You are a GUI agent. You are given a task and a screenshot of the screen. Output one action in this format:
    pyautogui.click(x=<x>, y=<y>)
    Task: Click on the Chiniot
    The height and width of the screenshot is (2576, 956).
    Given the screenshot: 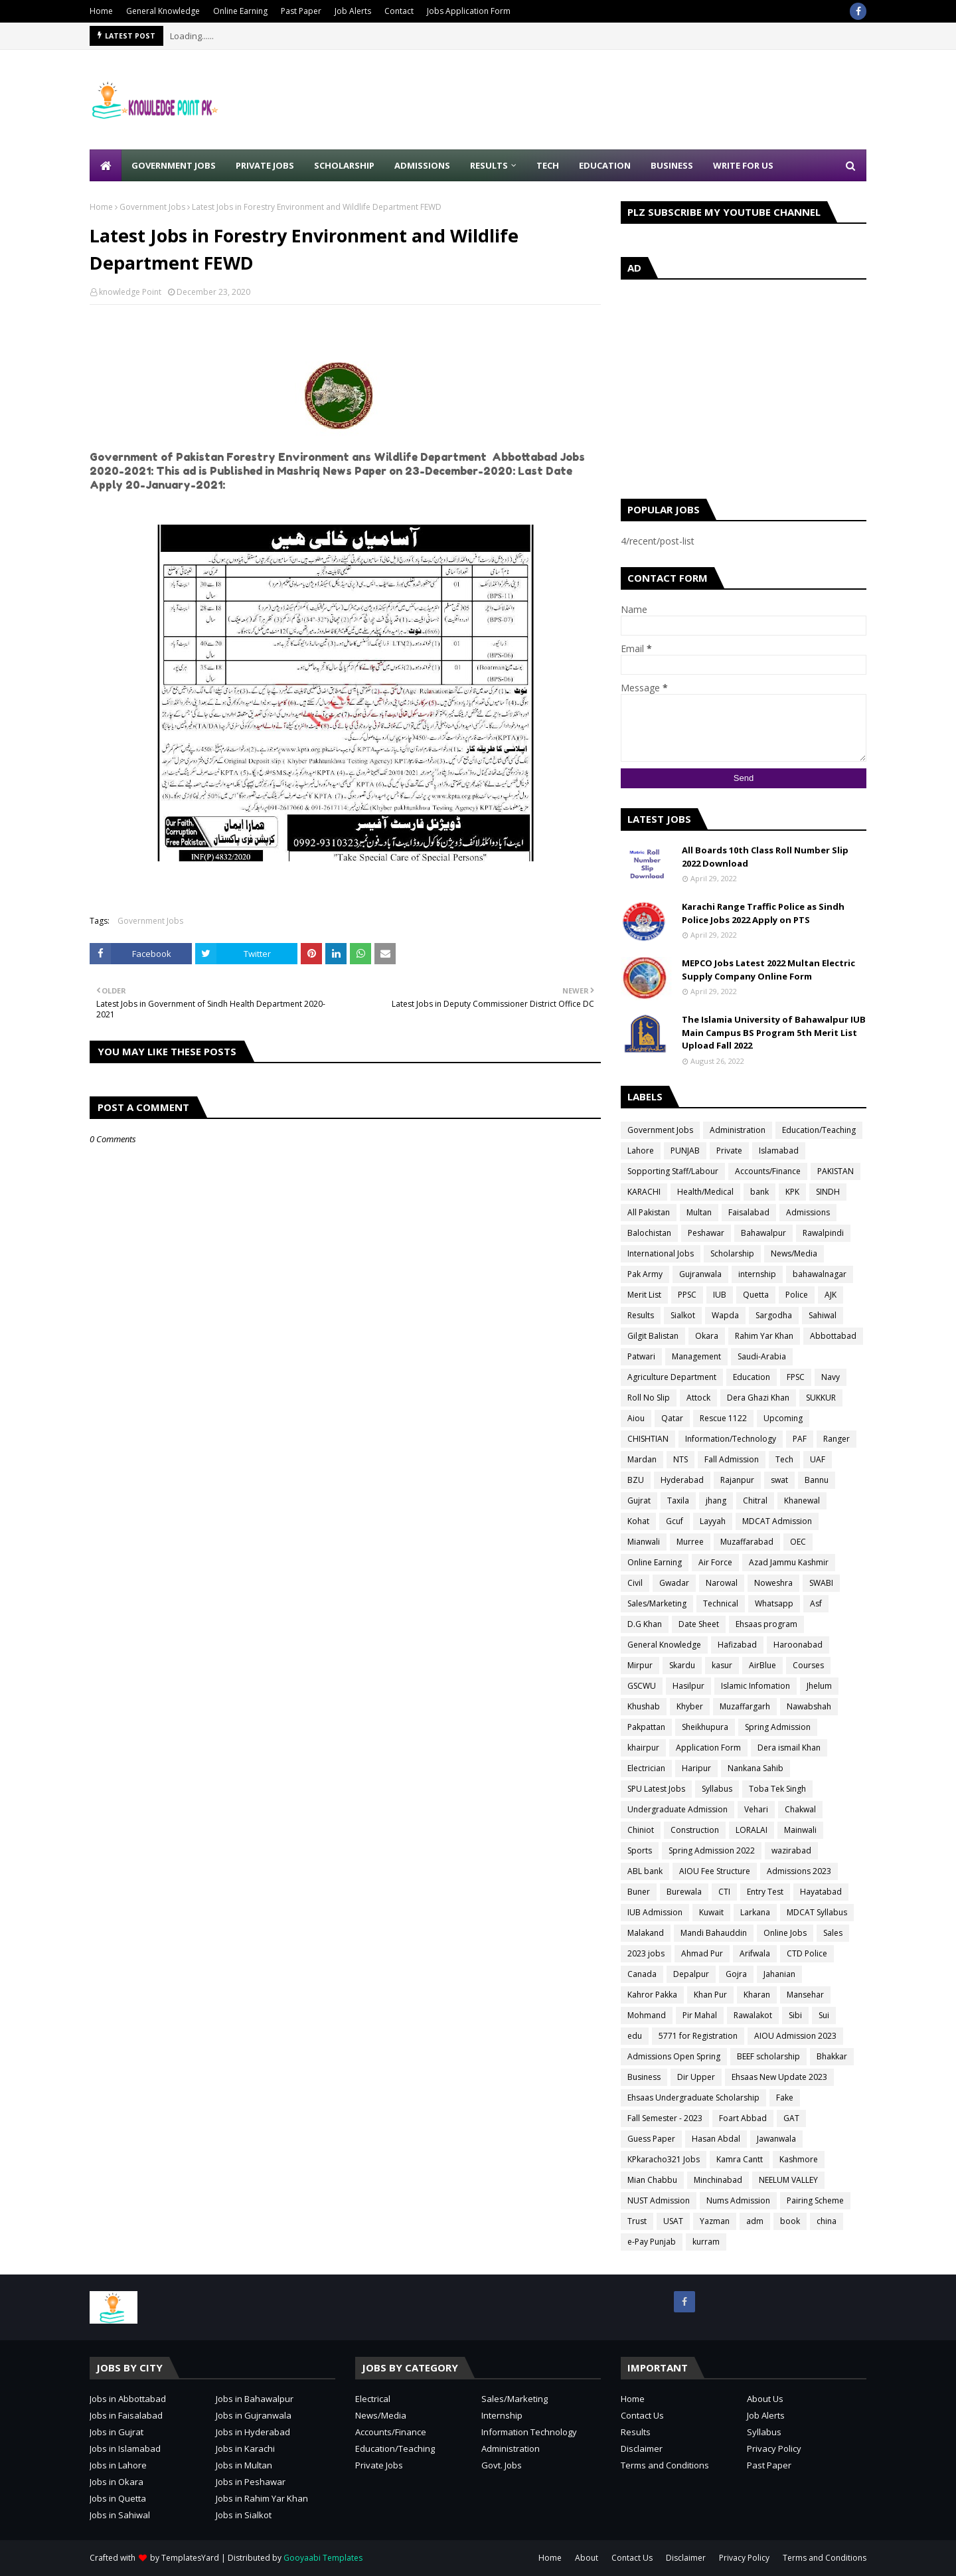 What is the action you would take?
    pyautogui.click(x=640, y=1830)
    